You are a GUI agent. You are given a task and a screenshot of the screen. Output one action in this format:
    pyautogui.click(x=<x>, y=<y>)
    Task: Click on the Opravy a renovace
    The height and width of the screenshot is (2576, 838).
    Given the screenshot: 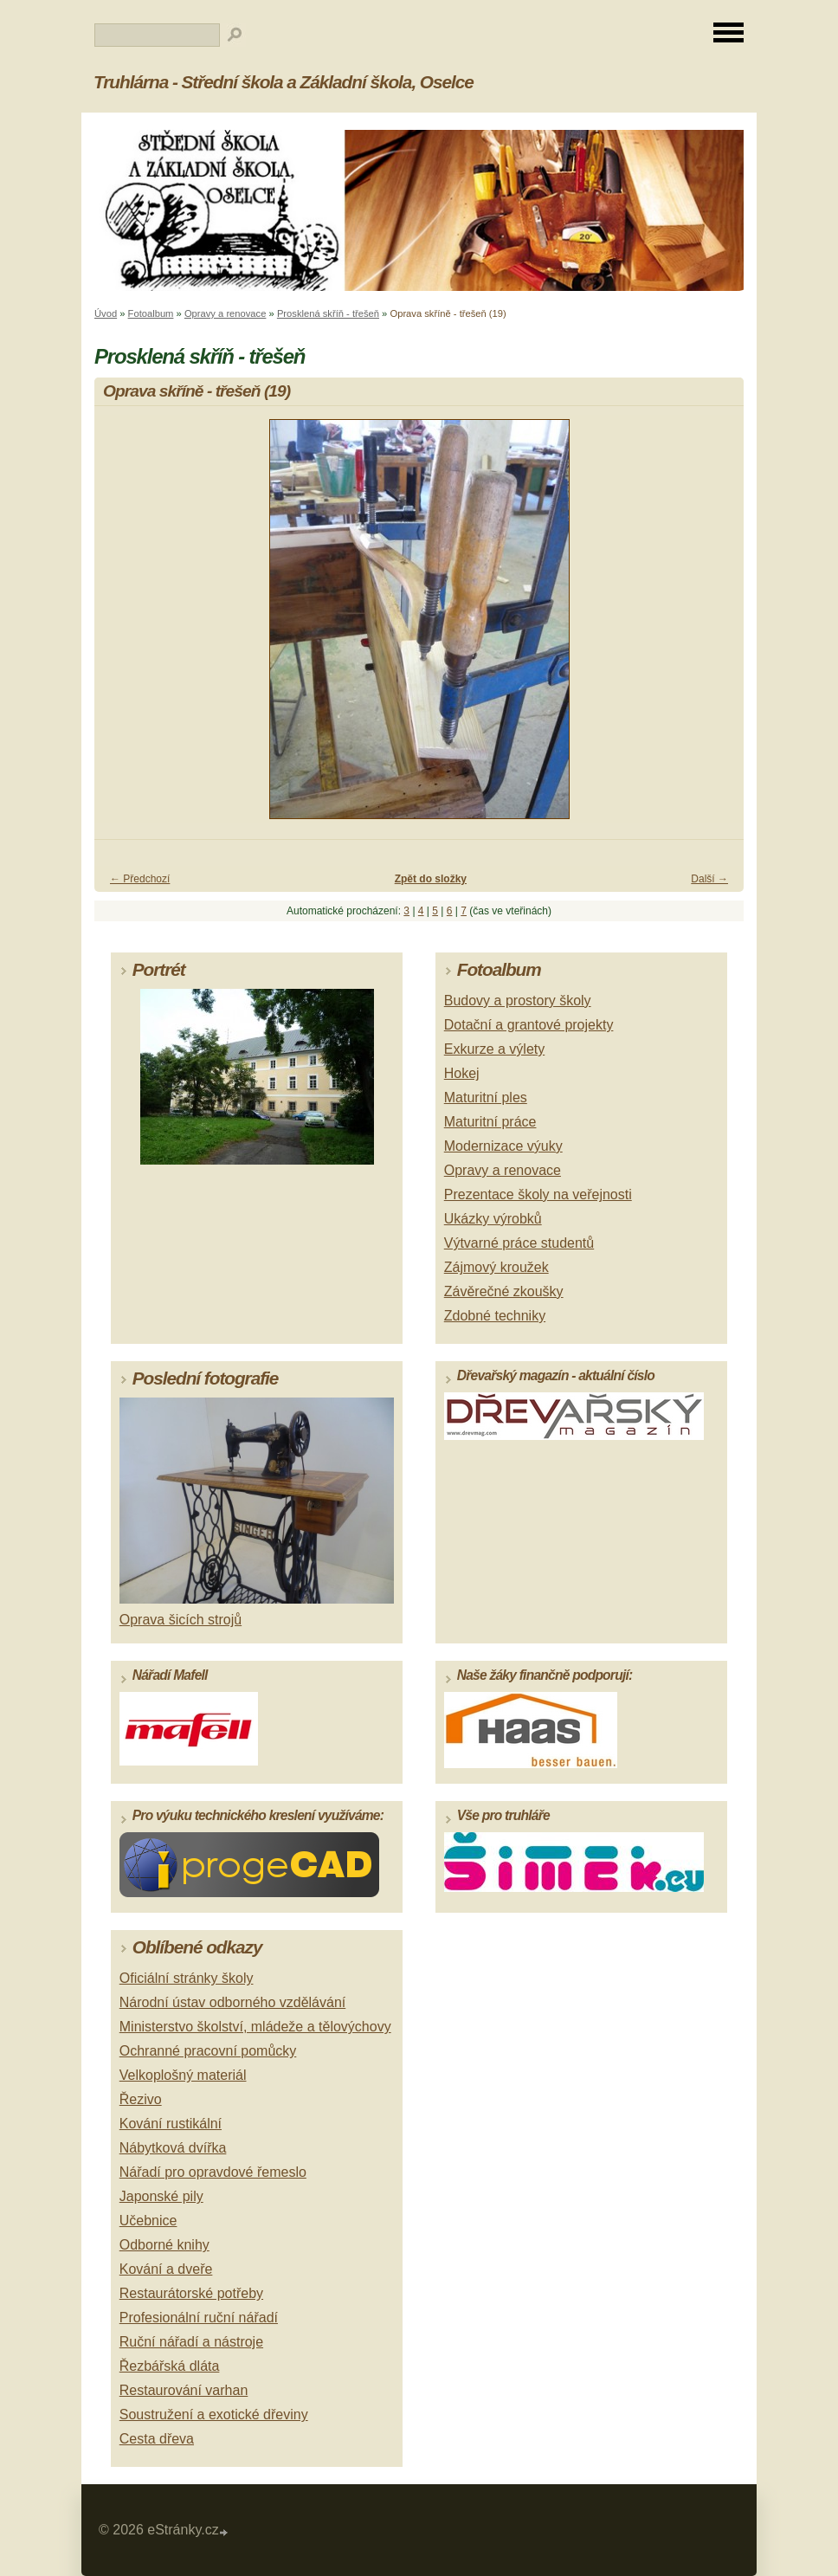 What is the action you would take?
    pyautogui.click(x=225, y=313)
    